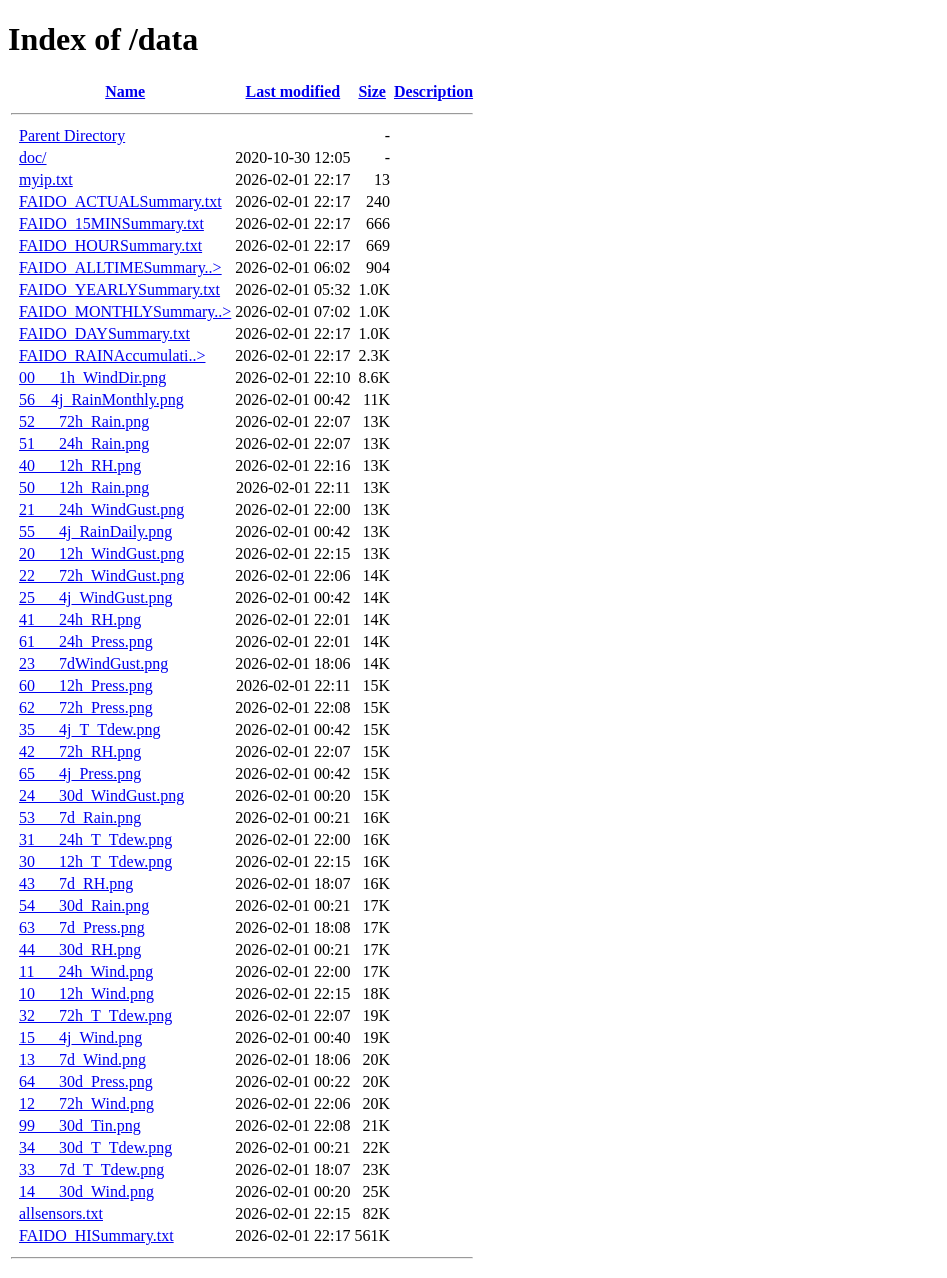 This screenshot has height=1278, width=947. I want to click on 23___7dWindGust.png, so click(93, 663).